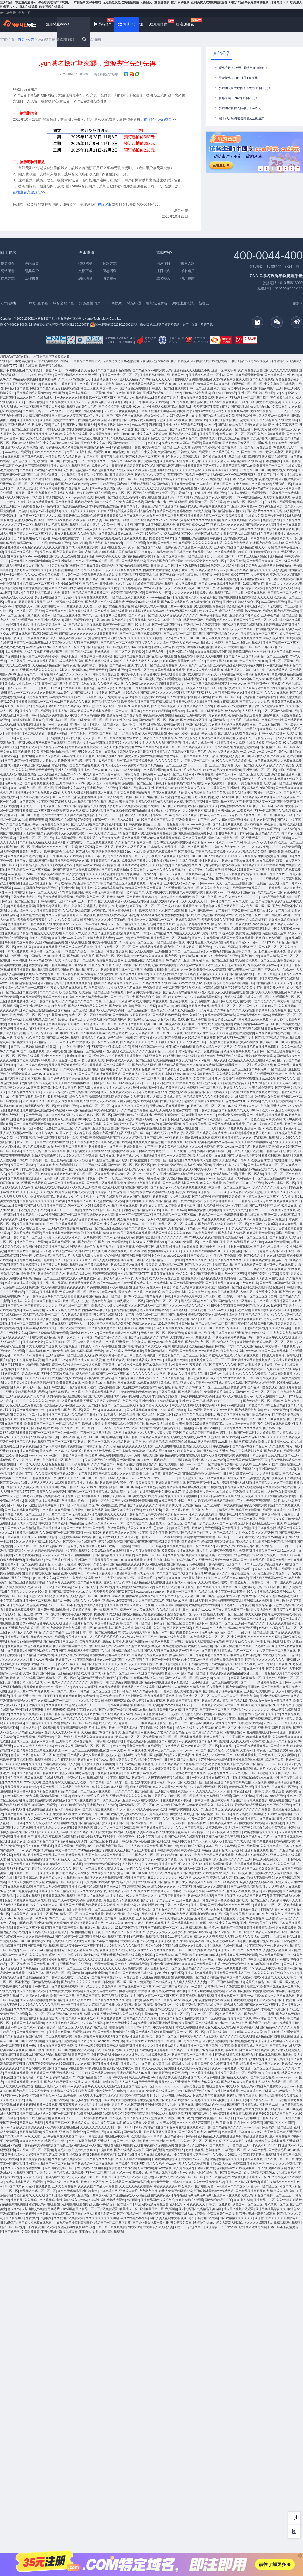  Describe the element at coordinates (117, 642) in the screenshot. I see `国产伦精品一区二区免费` at that location.